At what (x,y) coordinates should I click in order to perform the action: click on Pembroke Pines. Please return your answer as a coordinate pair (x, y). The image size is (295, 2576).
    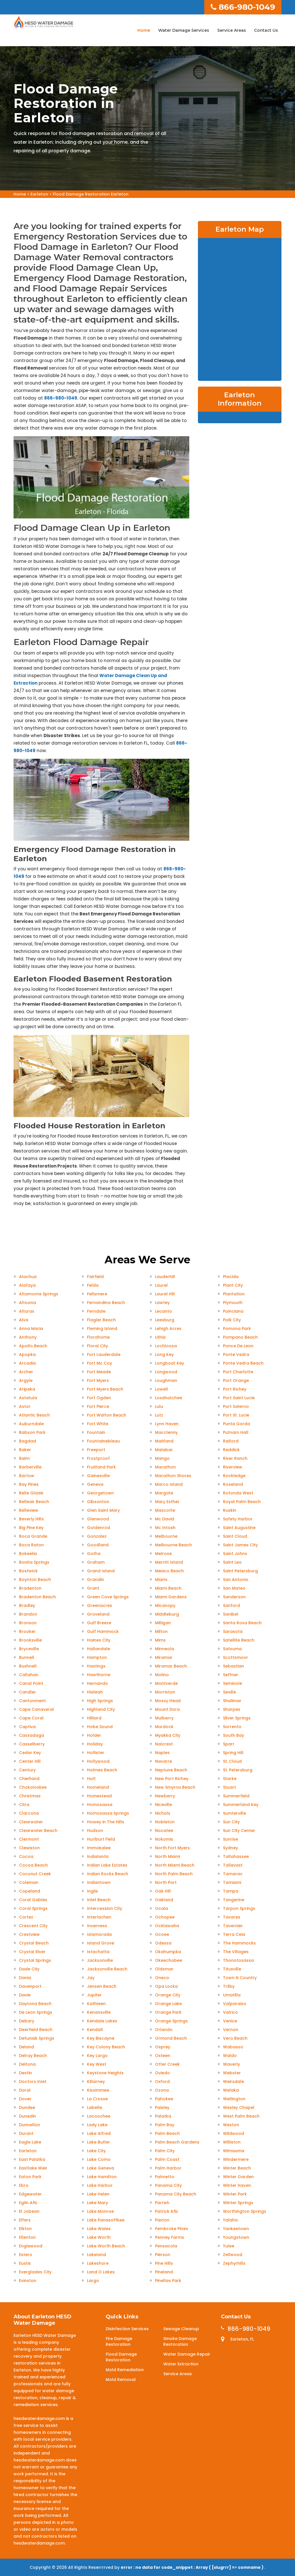
    Looking at the image, I should click on (171, 2229).